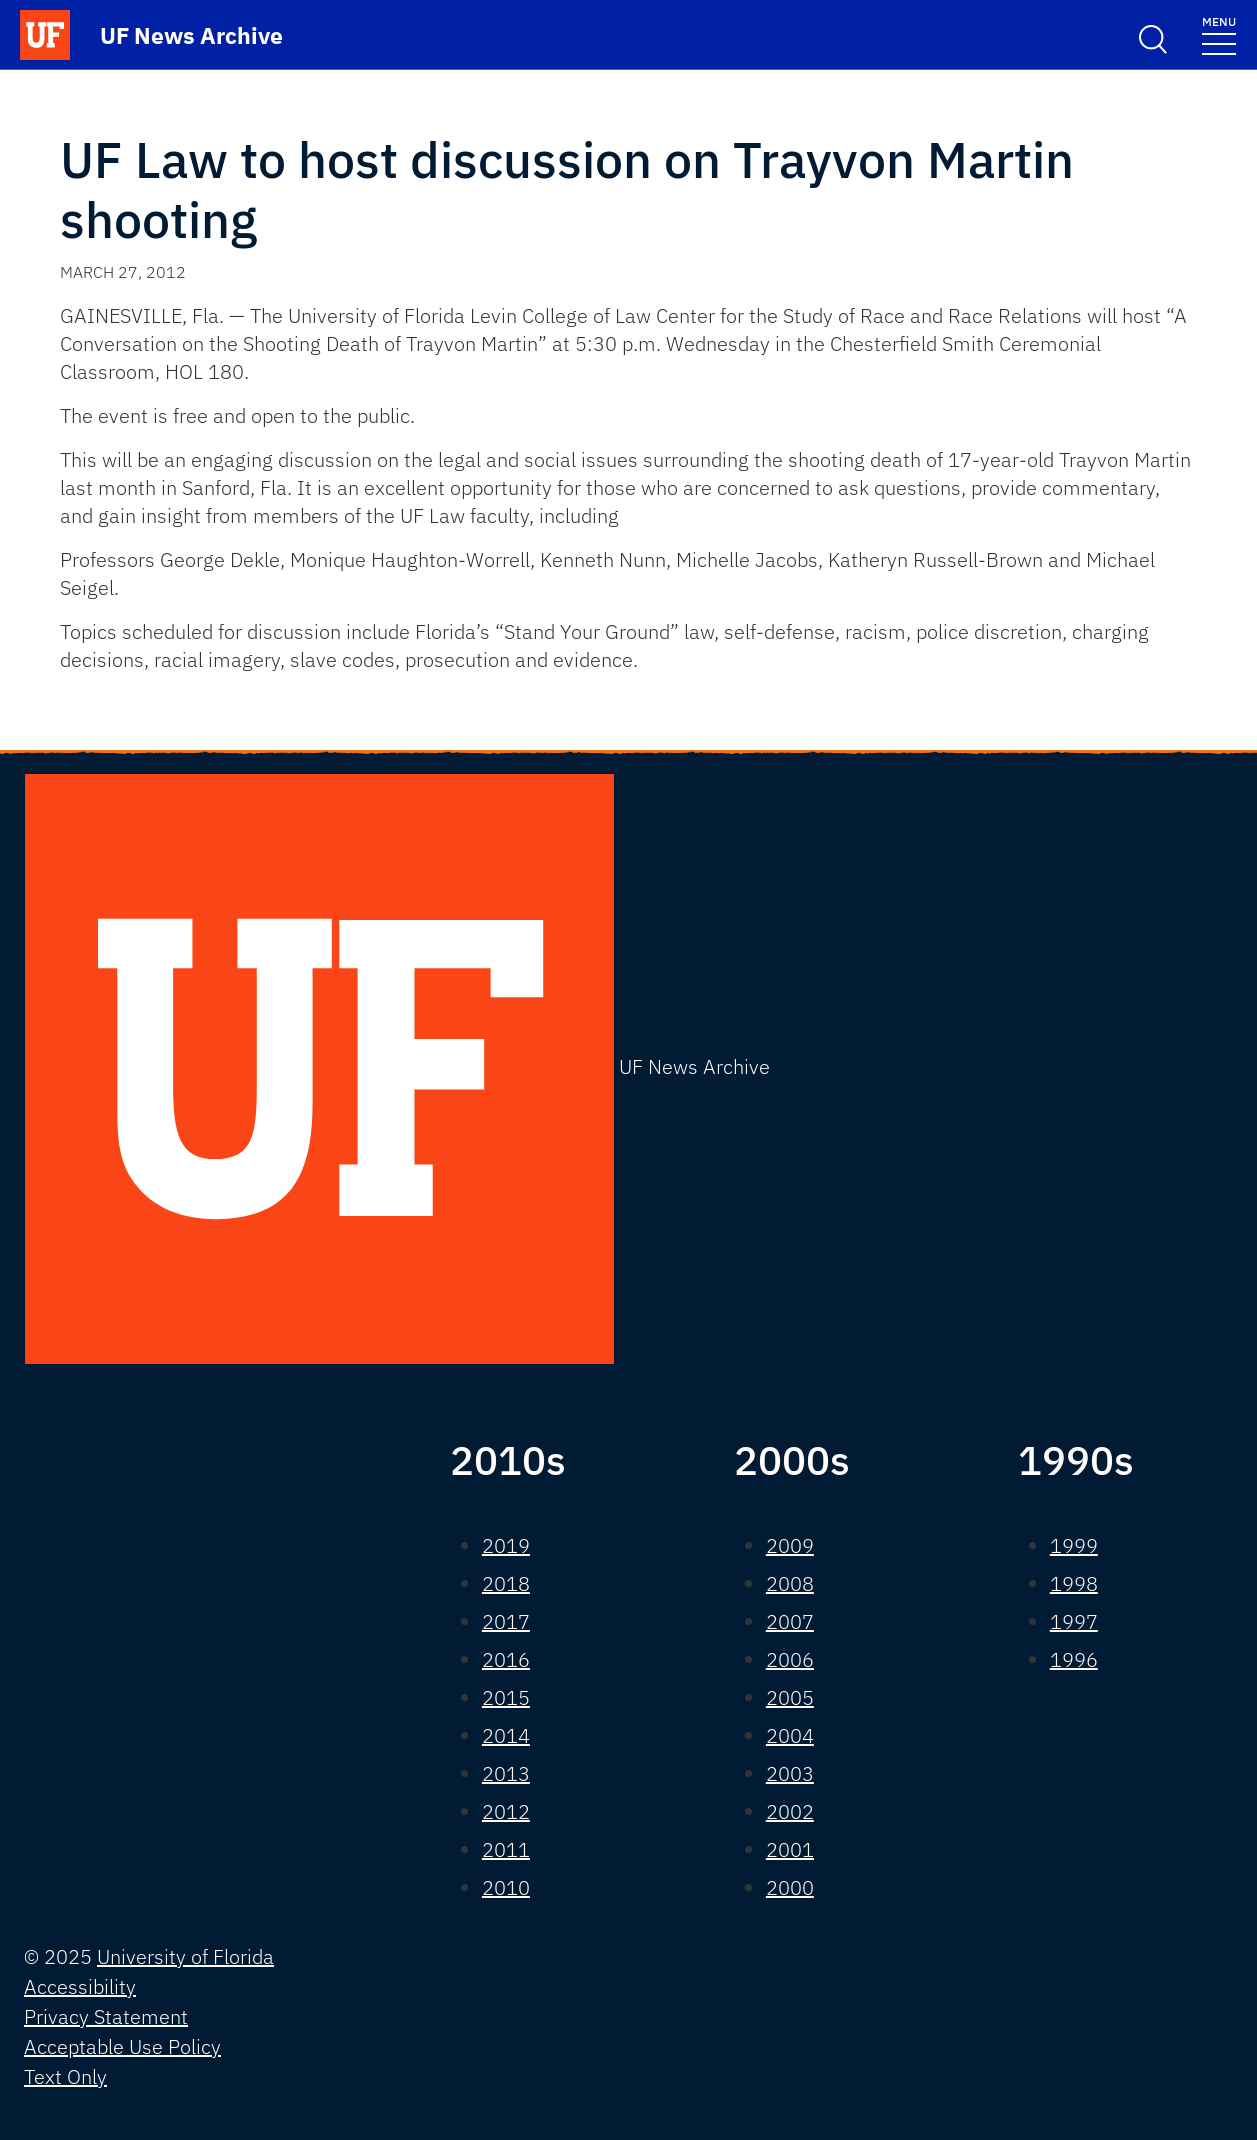  I want to click on Accessibility, so click(80, 1986).